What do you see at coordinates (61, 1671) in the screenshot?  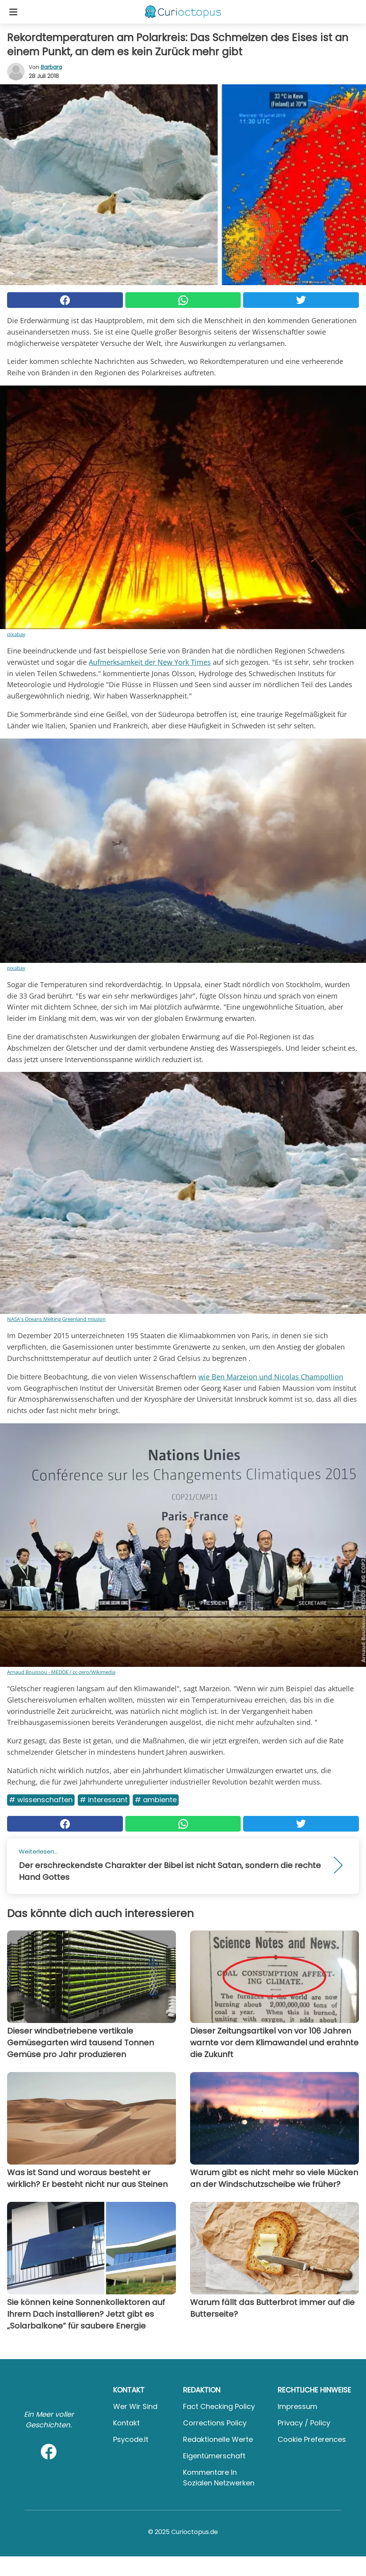 I see `Arnaud Bouissou - MEDDE / cc-zero/Wikimedia` at bounding box center [61, 1671].